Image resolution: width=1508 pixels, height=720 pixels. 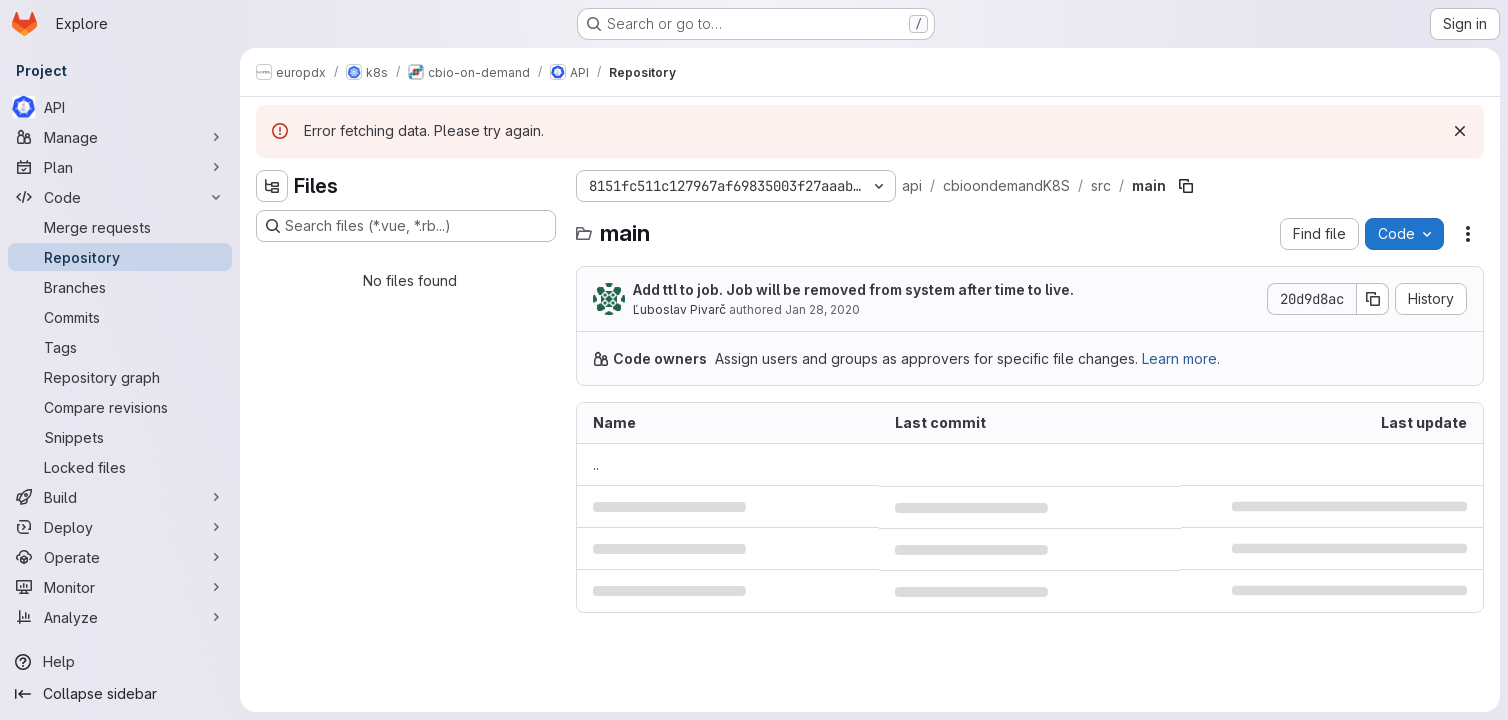 What do you see at coordinates (120, 287) in the screenshot?
I see `[Branches]` at bounding box center [120, 287].